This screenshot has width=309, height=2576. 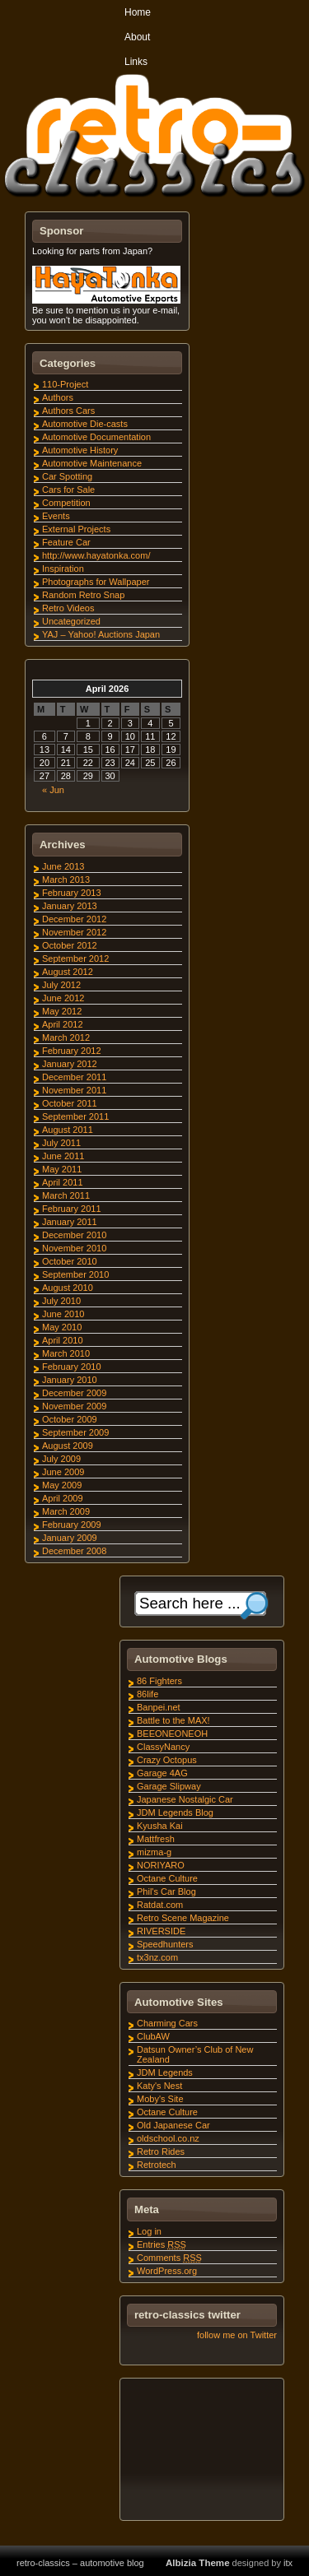 What do you see at coordinates (66, 542) in the screenshot?
I see `Feature Car` at bounding box center [66, 542].